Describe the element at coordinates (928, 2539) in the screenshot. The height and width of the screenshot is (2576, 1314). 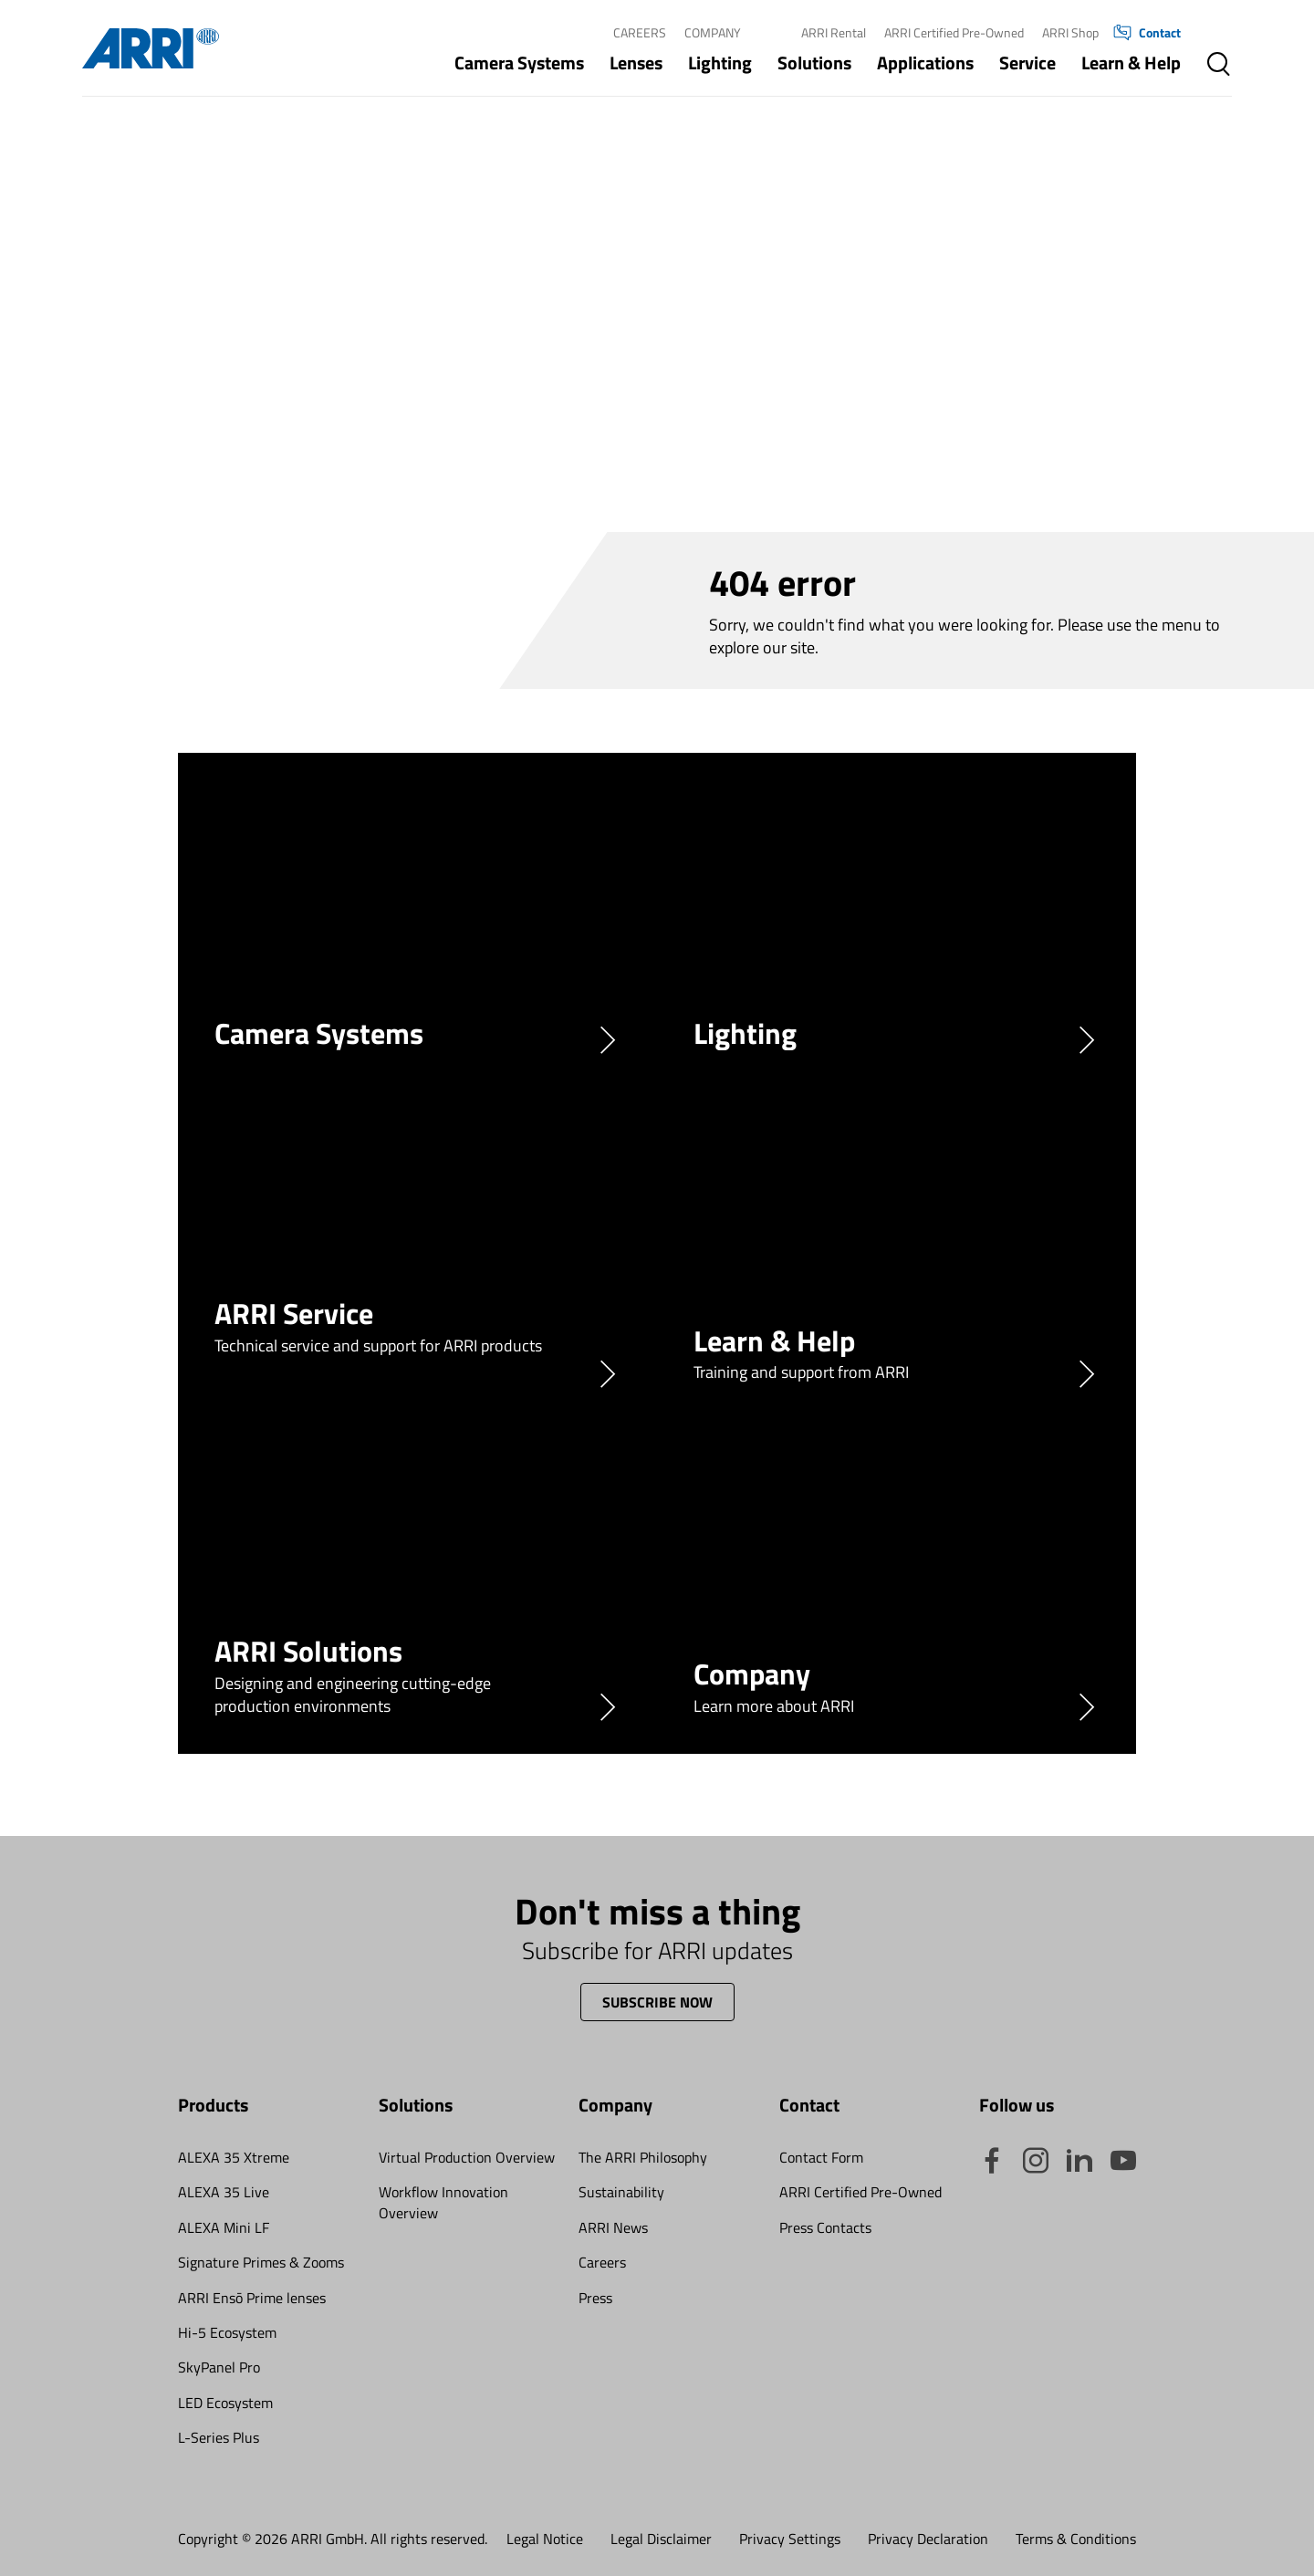
I see `Privacy Declaration` at that location.